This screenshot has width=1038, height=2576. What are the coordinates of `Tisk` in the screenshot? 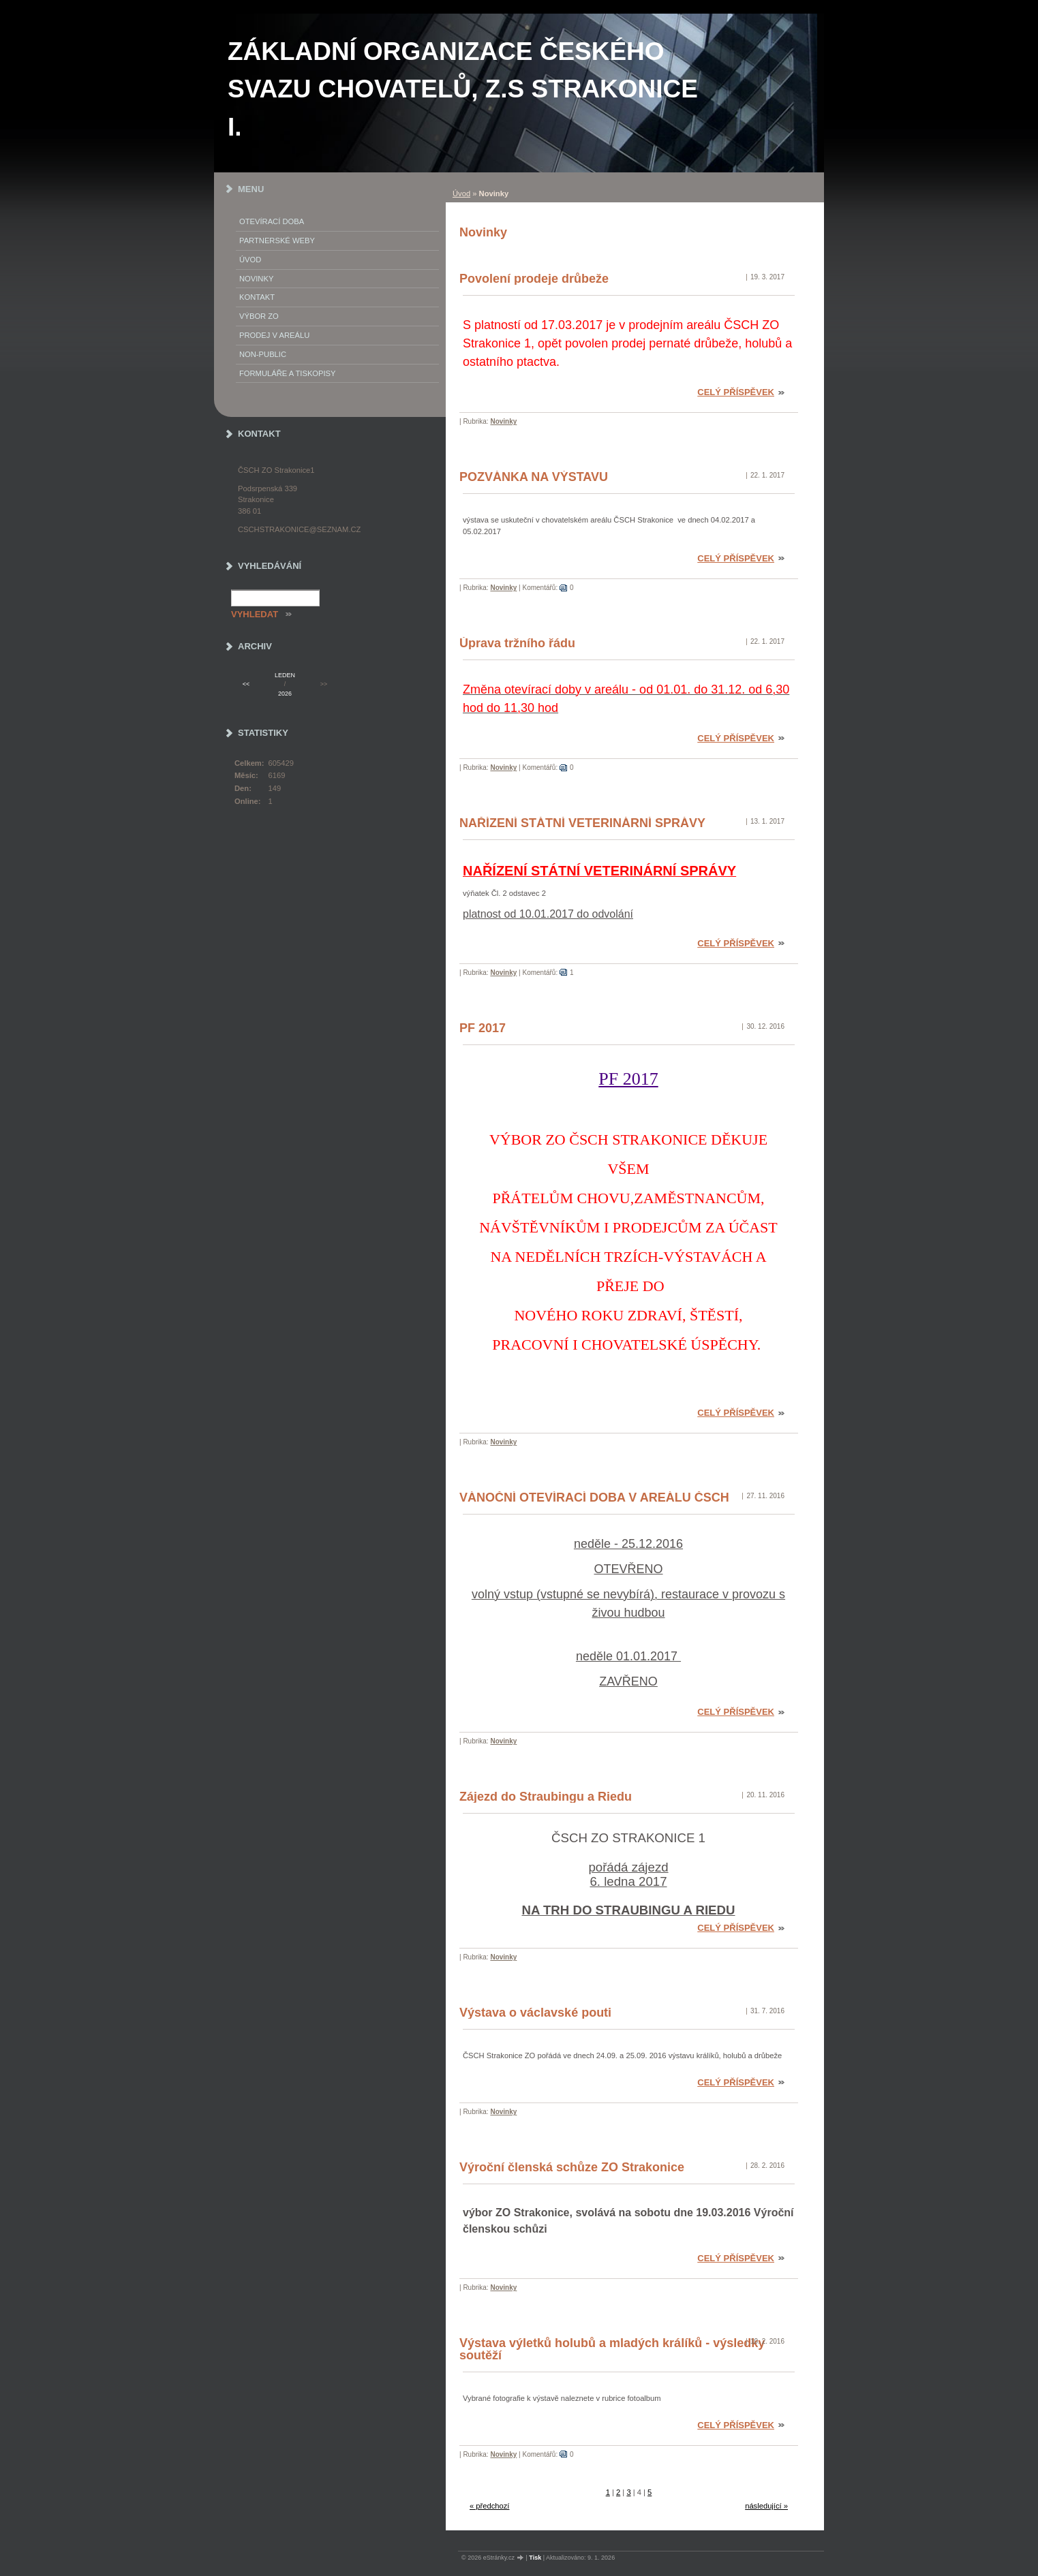 It's located at (535, 2557).